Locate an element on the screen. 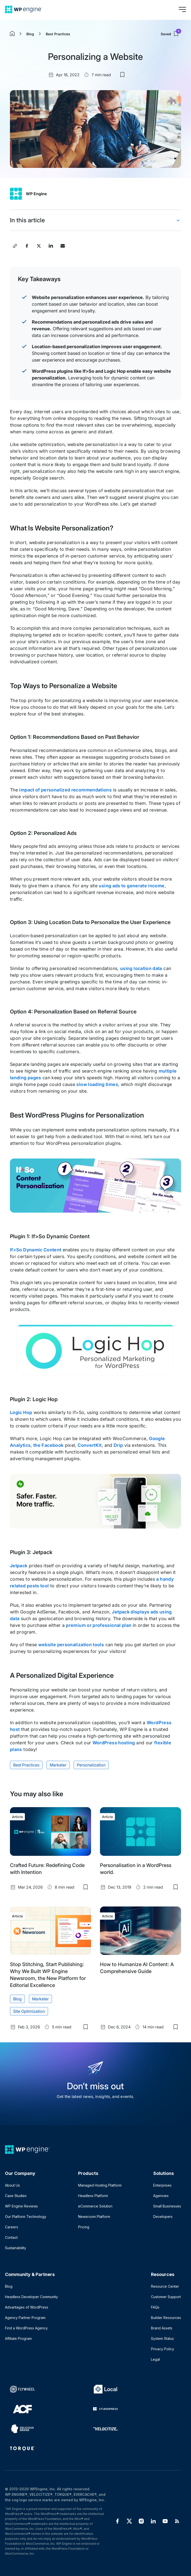 This screenshot has width=191, height=2576. Headless Developer Community is located at coordinates (31, 2297).